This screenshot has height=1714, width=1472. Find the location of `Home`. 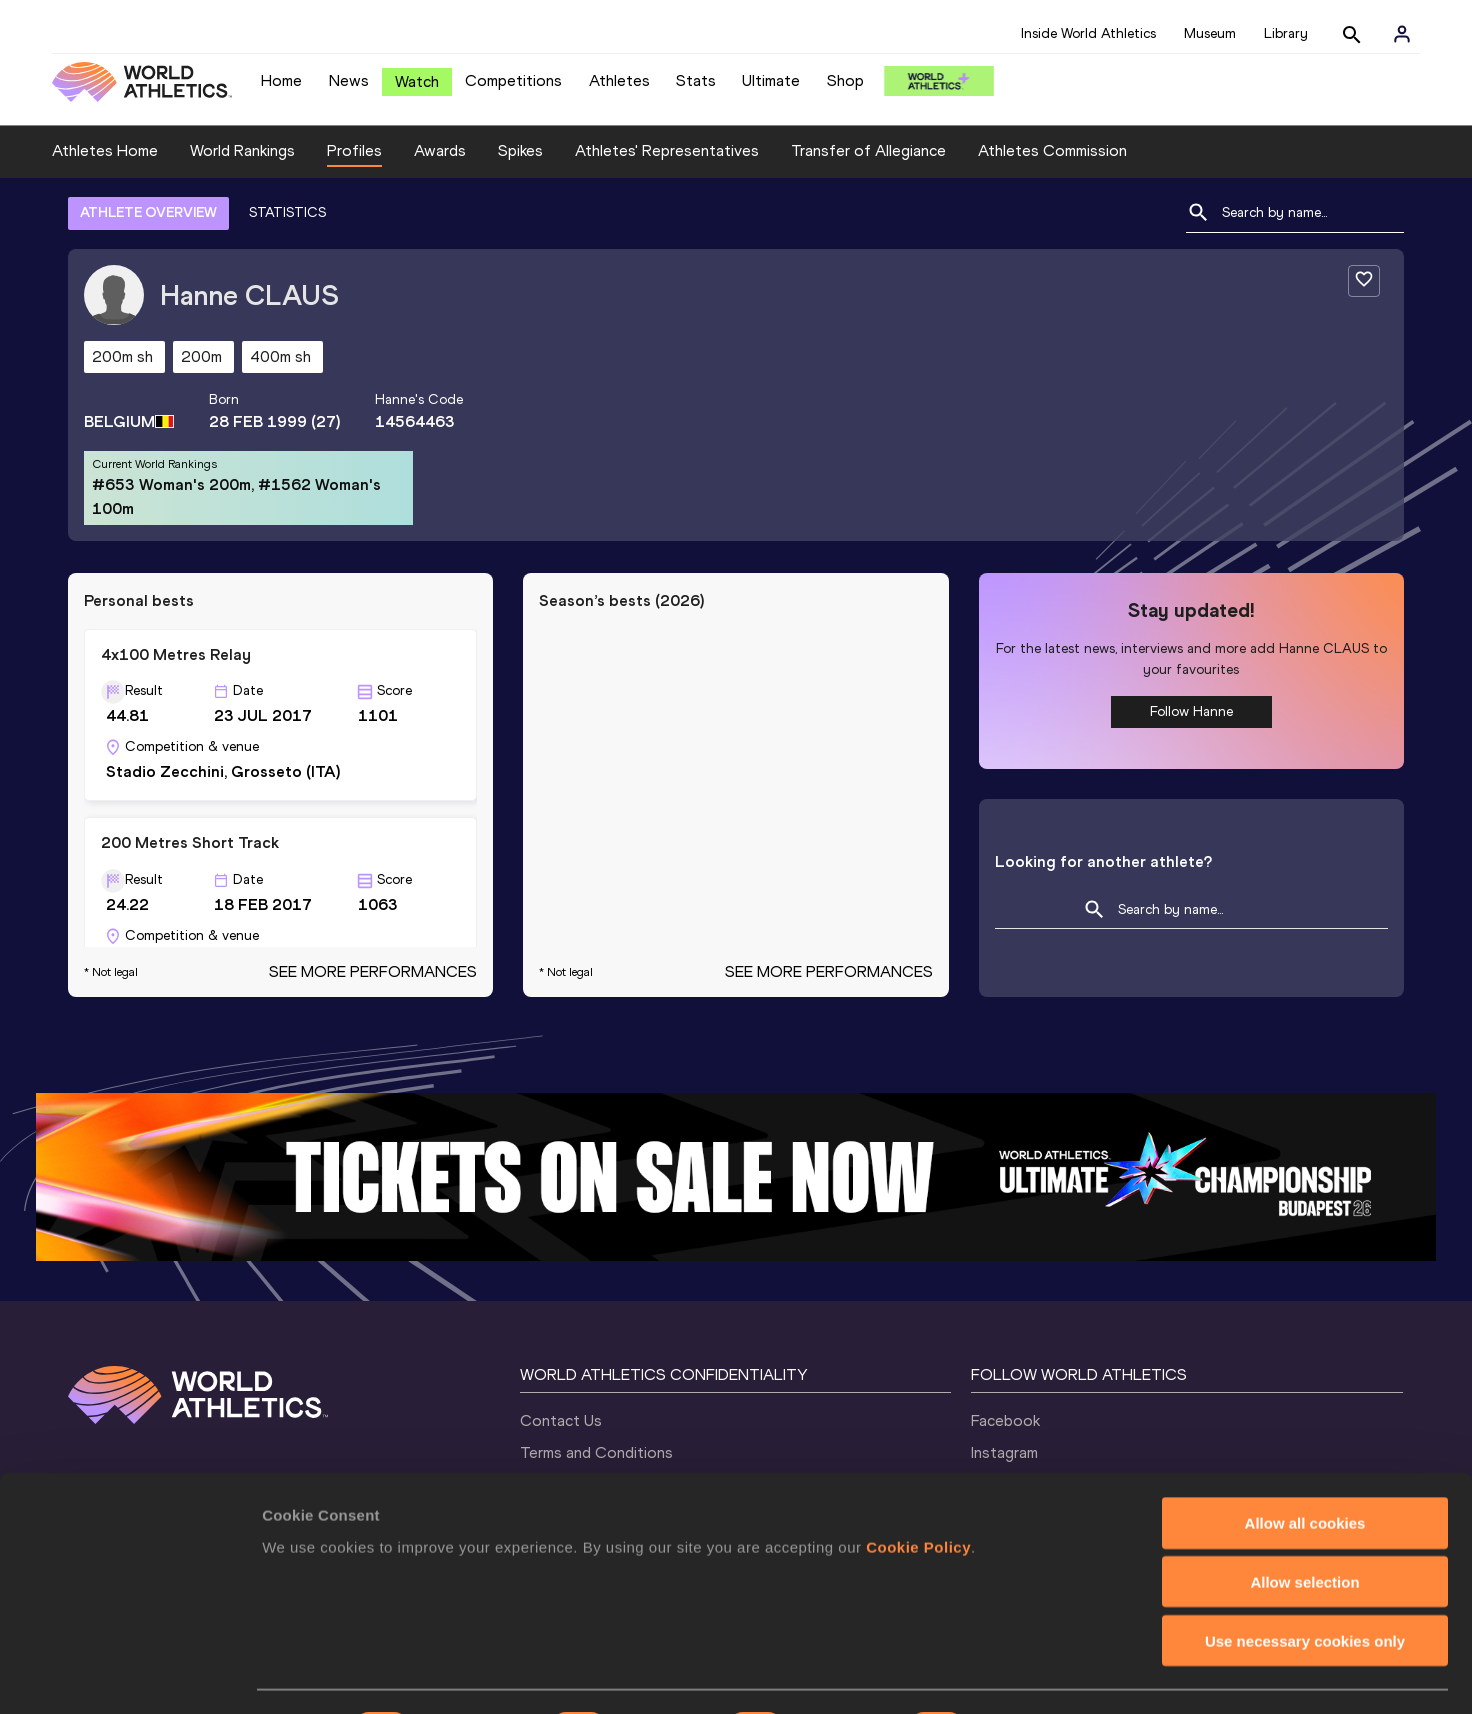

Home is located at coordinates (281, 80).